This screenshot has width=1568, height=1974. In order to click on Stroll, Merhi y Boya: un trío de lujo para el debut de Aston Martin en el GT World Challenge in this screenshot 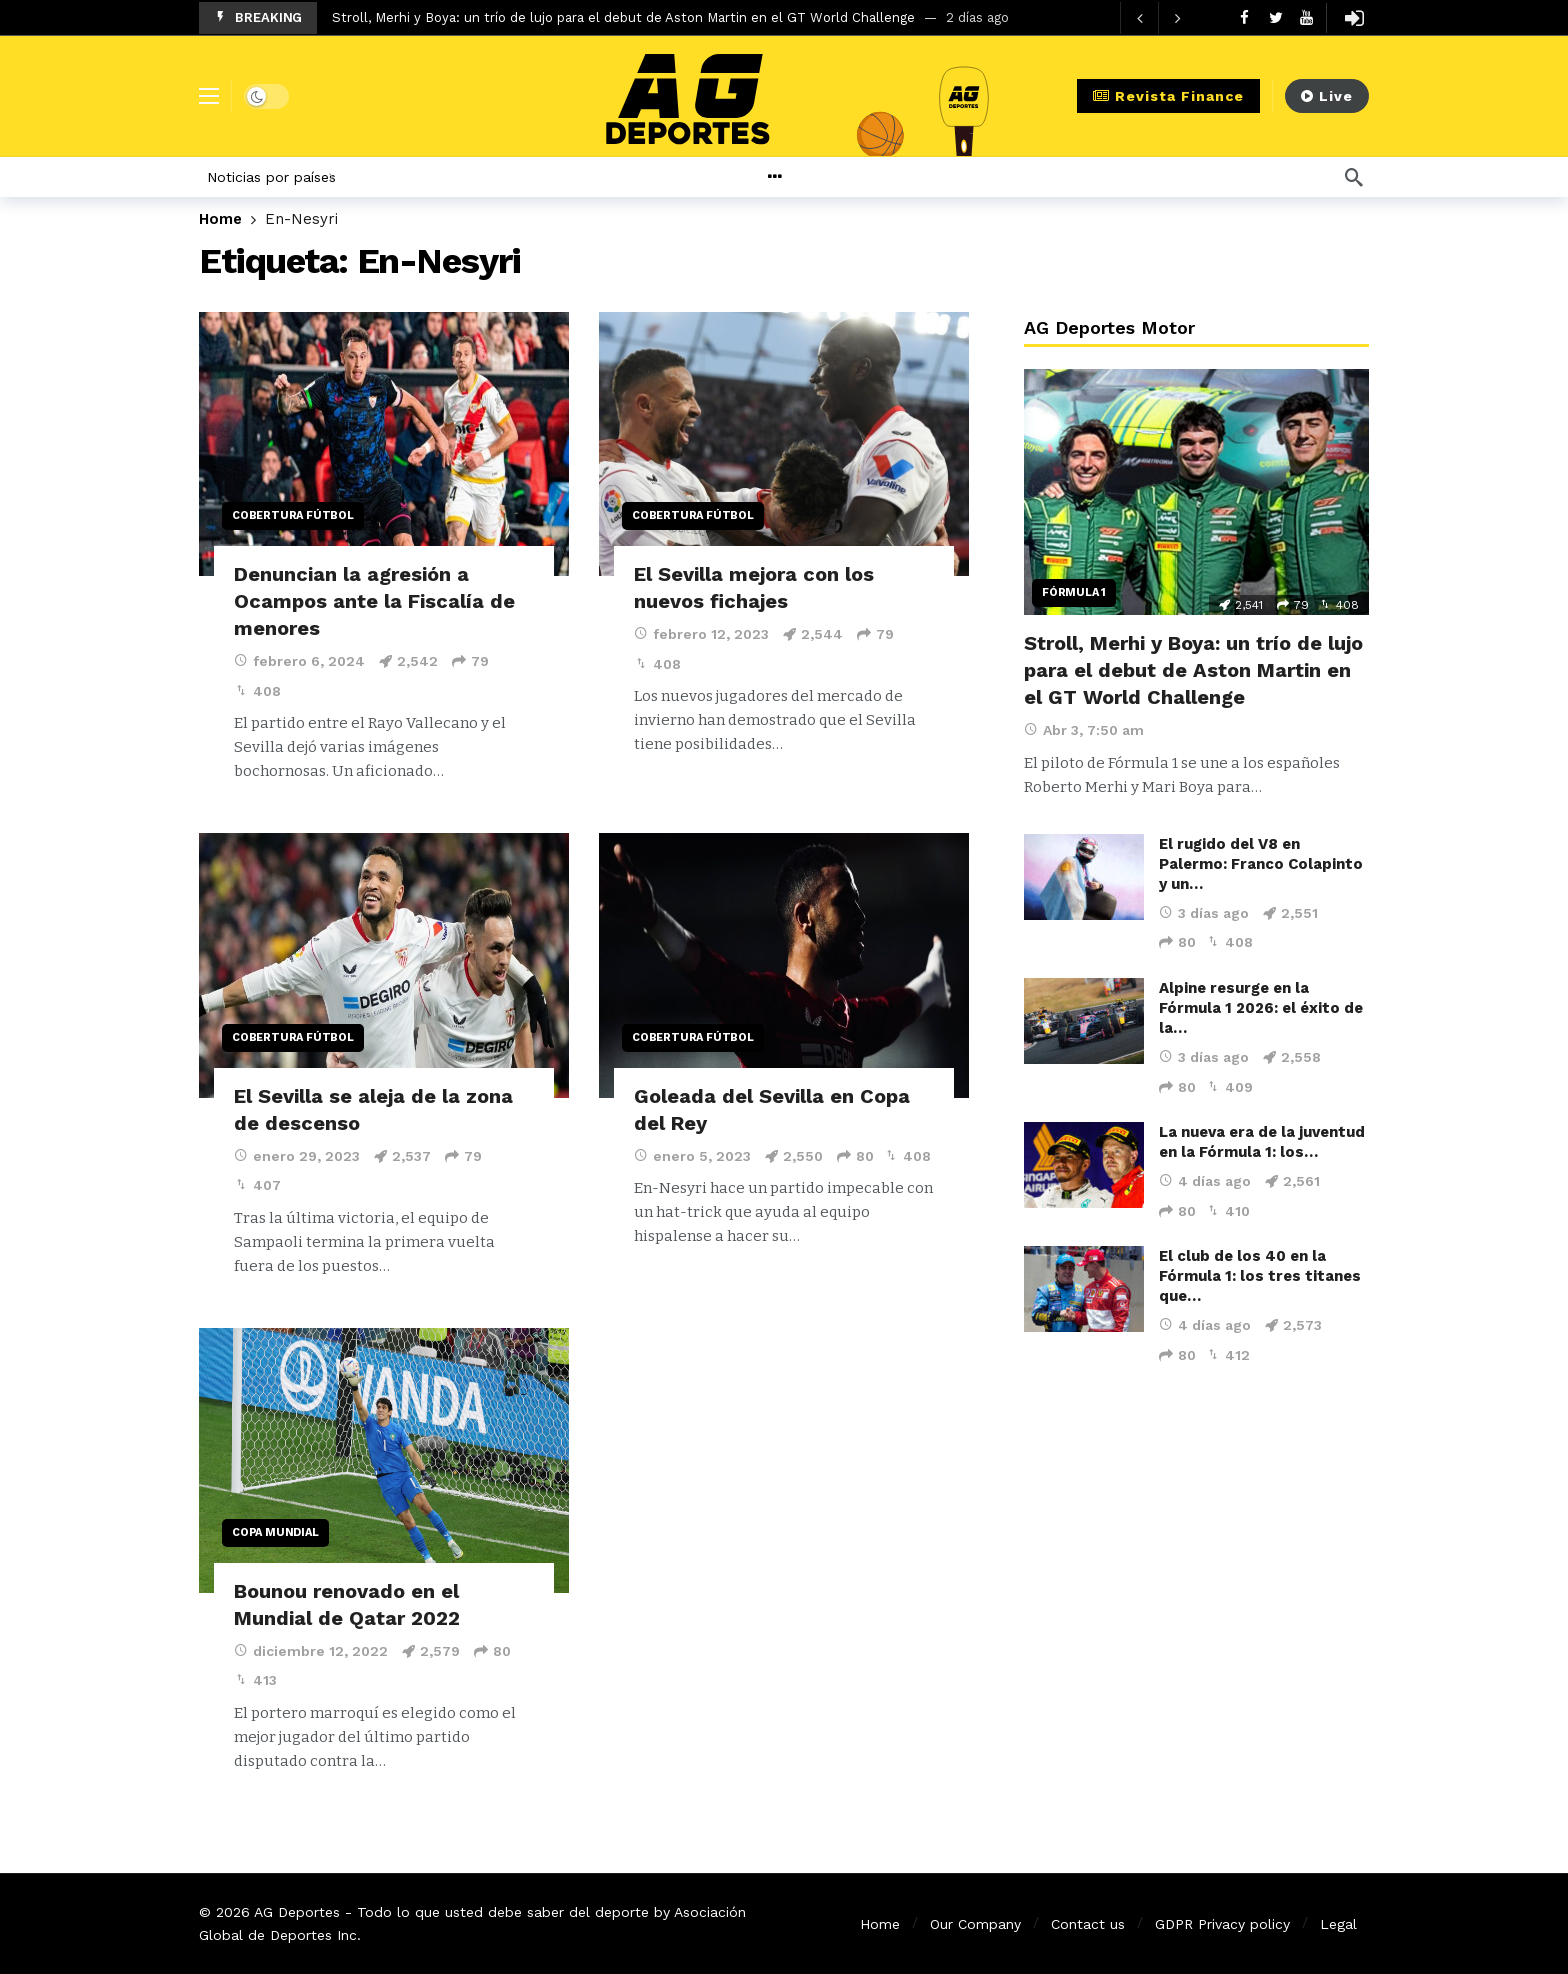, I will do `click(623, 17)`.